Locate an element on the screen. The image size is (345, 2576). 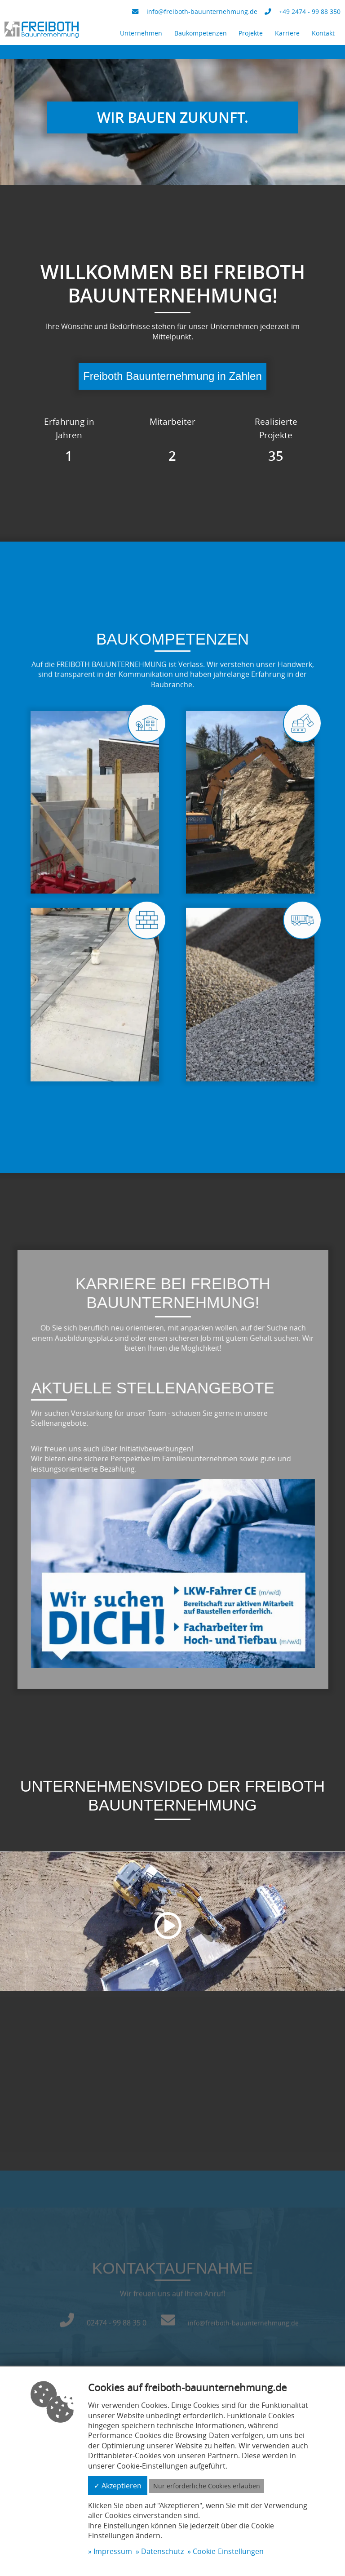
Kontakt is located at coordinates (323, 33).